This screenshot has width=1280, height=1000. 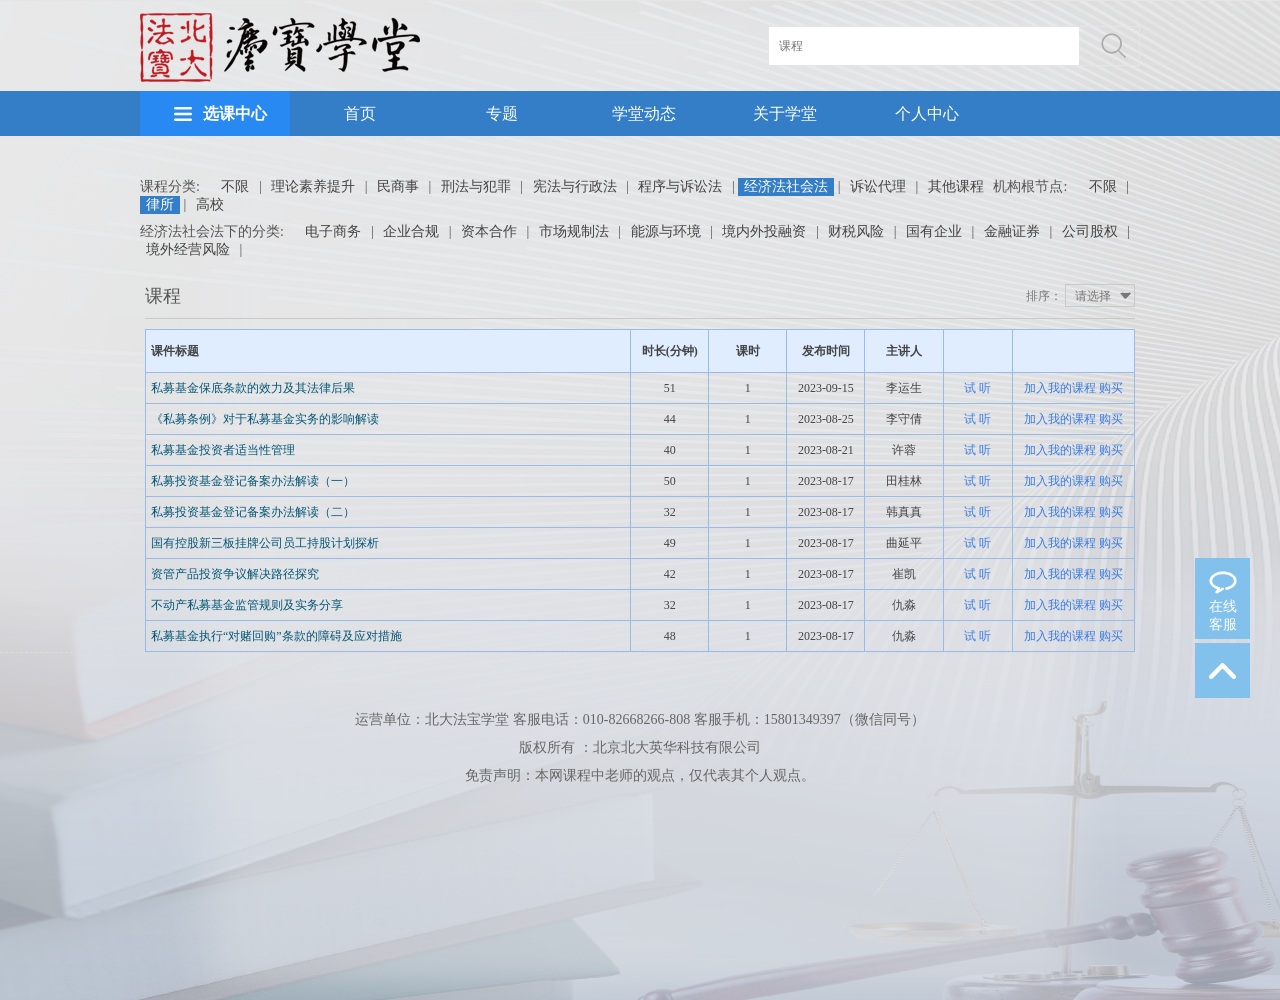 I want to click on 境内外投融资, so click(x=764, y=231).